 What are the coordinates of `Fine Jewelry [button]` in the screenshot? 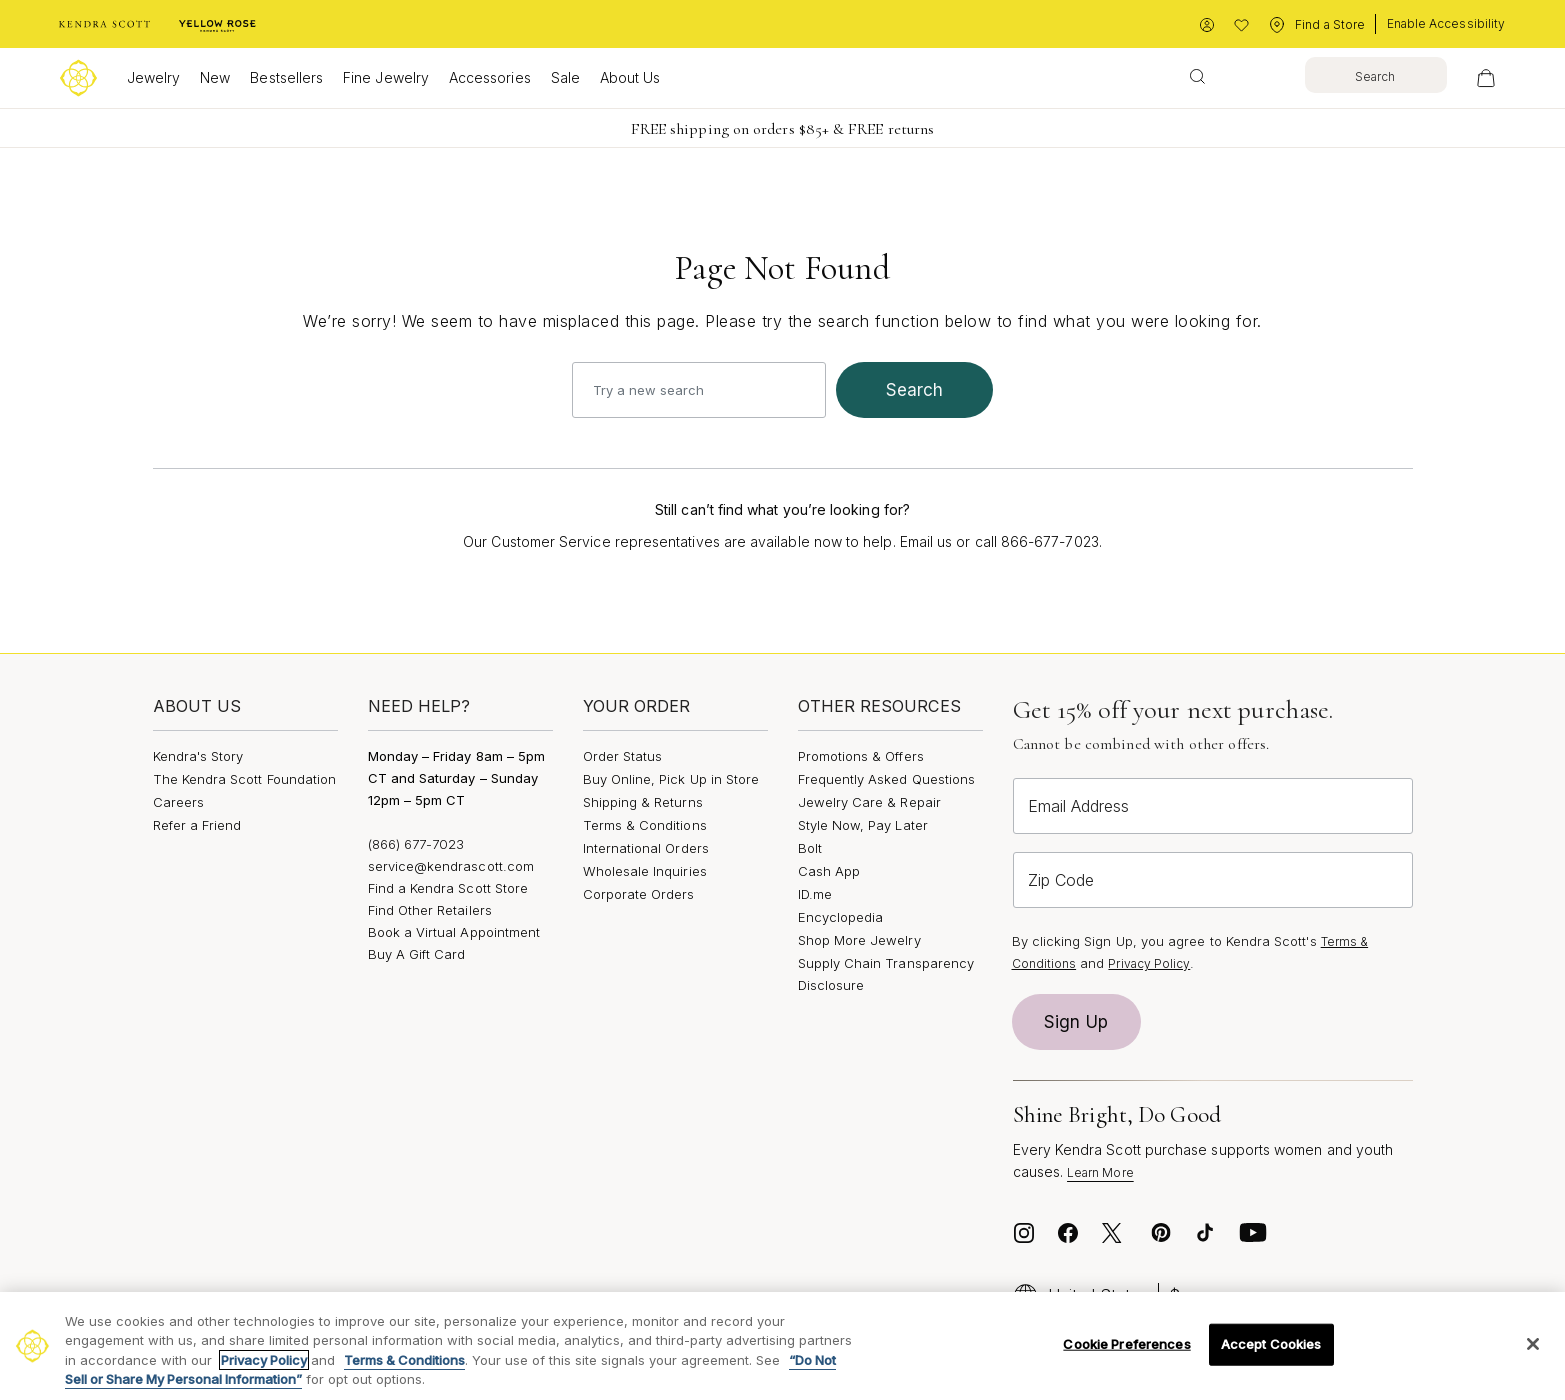 It's located at (386, 77).